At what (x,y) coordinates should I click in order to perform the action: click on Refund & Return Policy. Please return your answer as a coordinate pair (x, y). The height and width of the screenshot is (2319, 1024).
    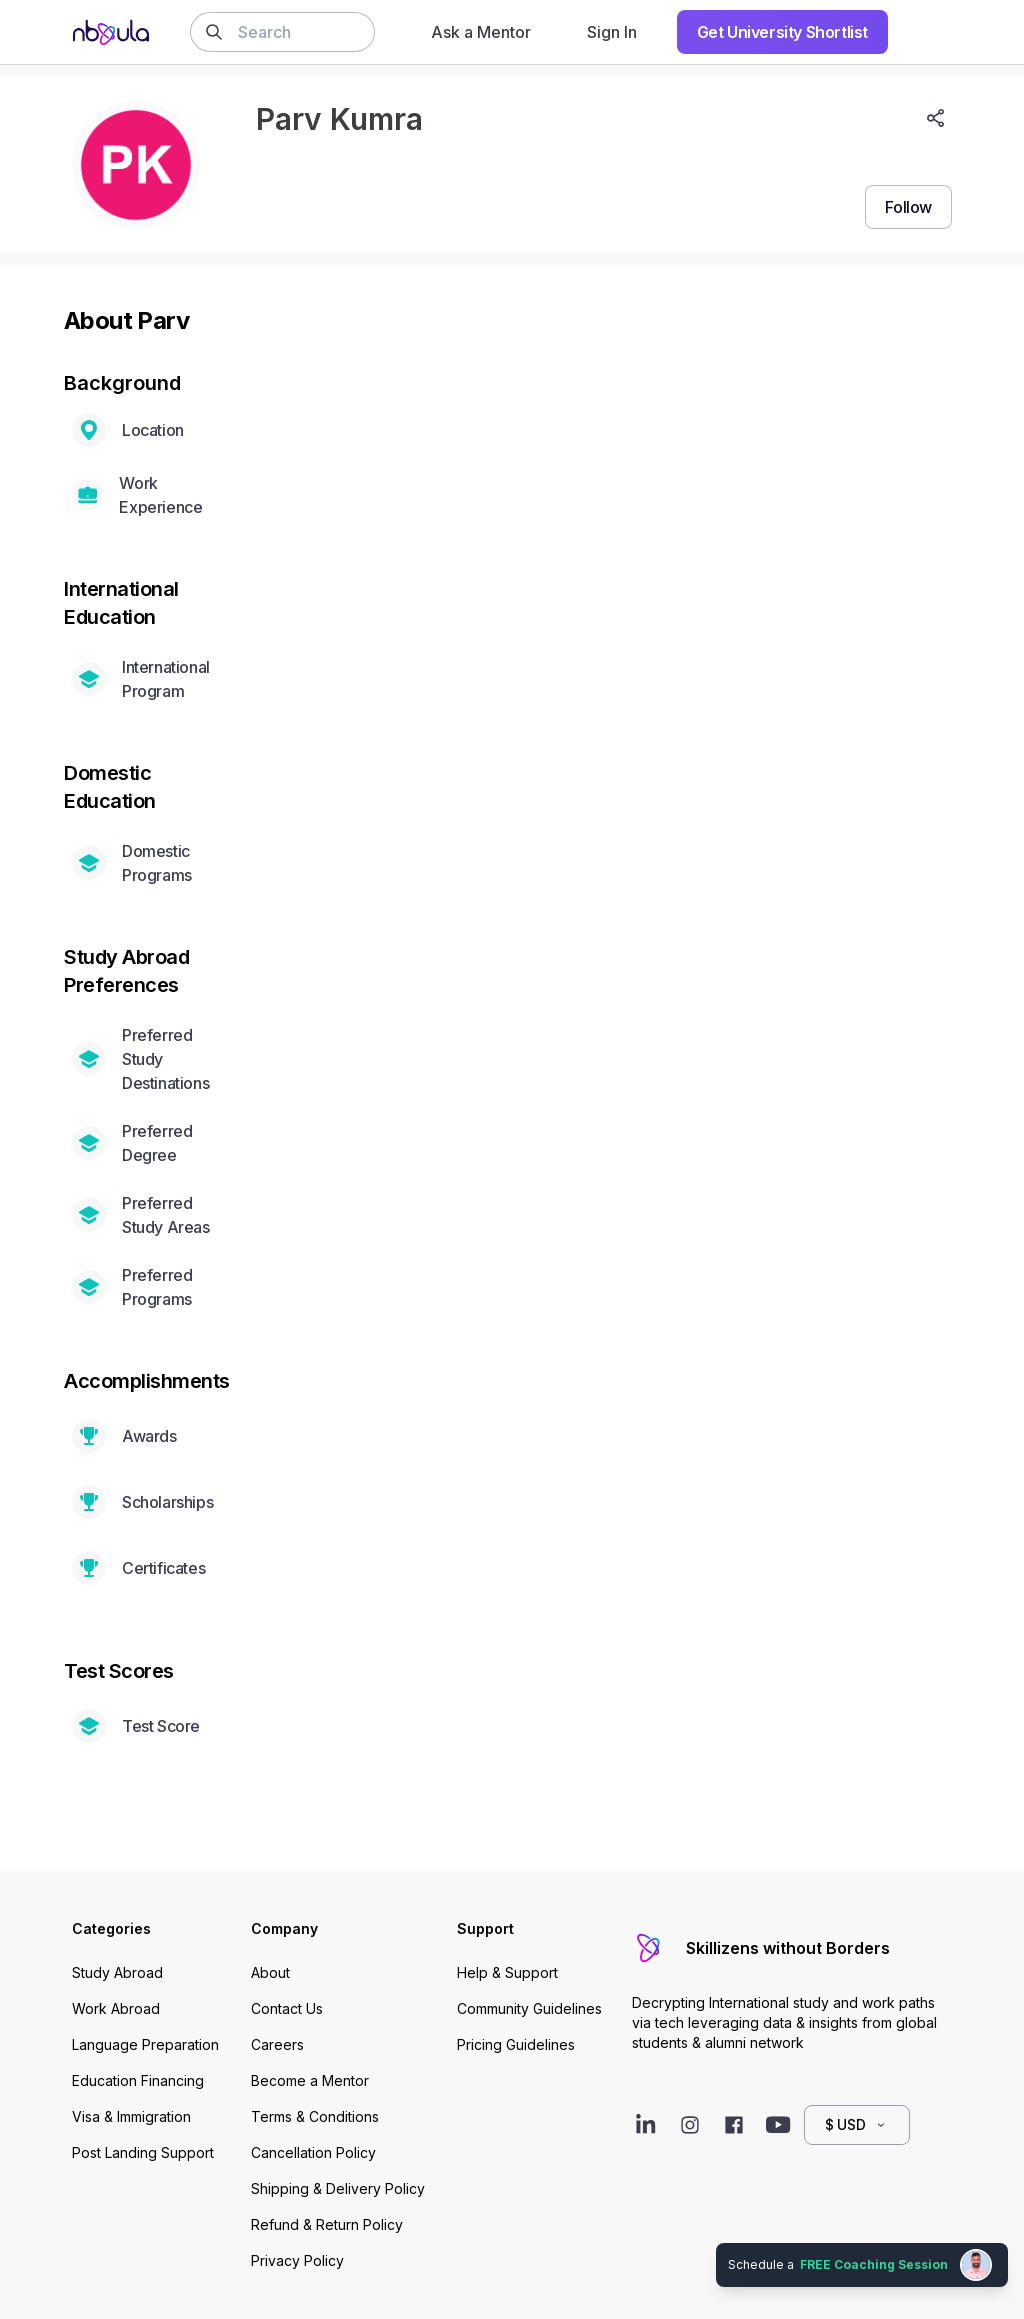
    Looking at the image, I should click on (327, 2224).